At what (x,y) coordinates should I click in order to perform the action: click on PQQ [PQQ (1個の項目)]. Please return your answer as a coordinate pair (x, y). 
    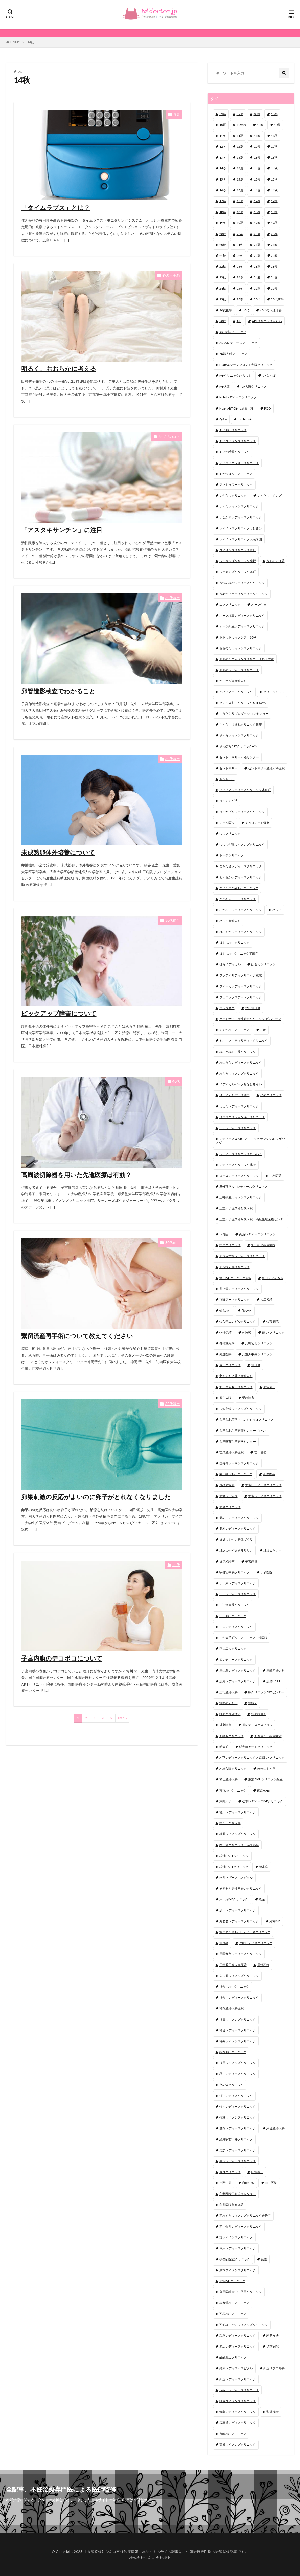
    Looking at the image, I should click on (267, 408).